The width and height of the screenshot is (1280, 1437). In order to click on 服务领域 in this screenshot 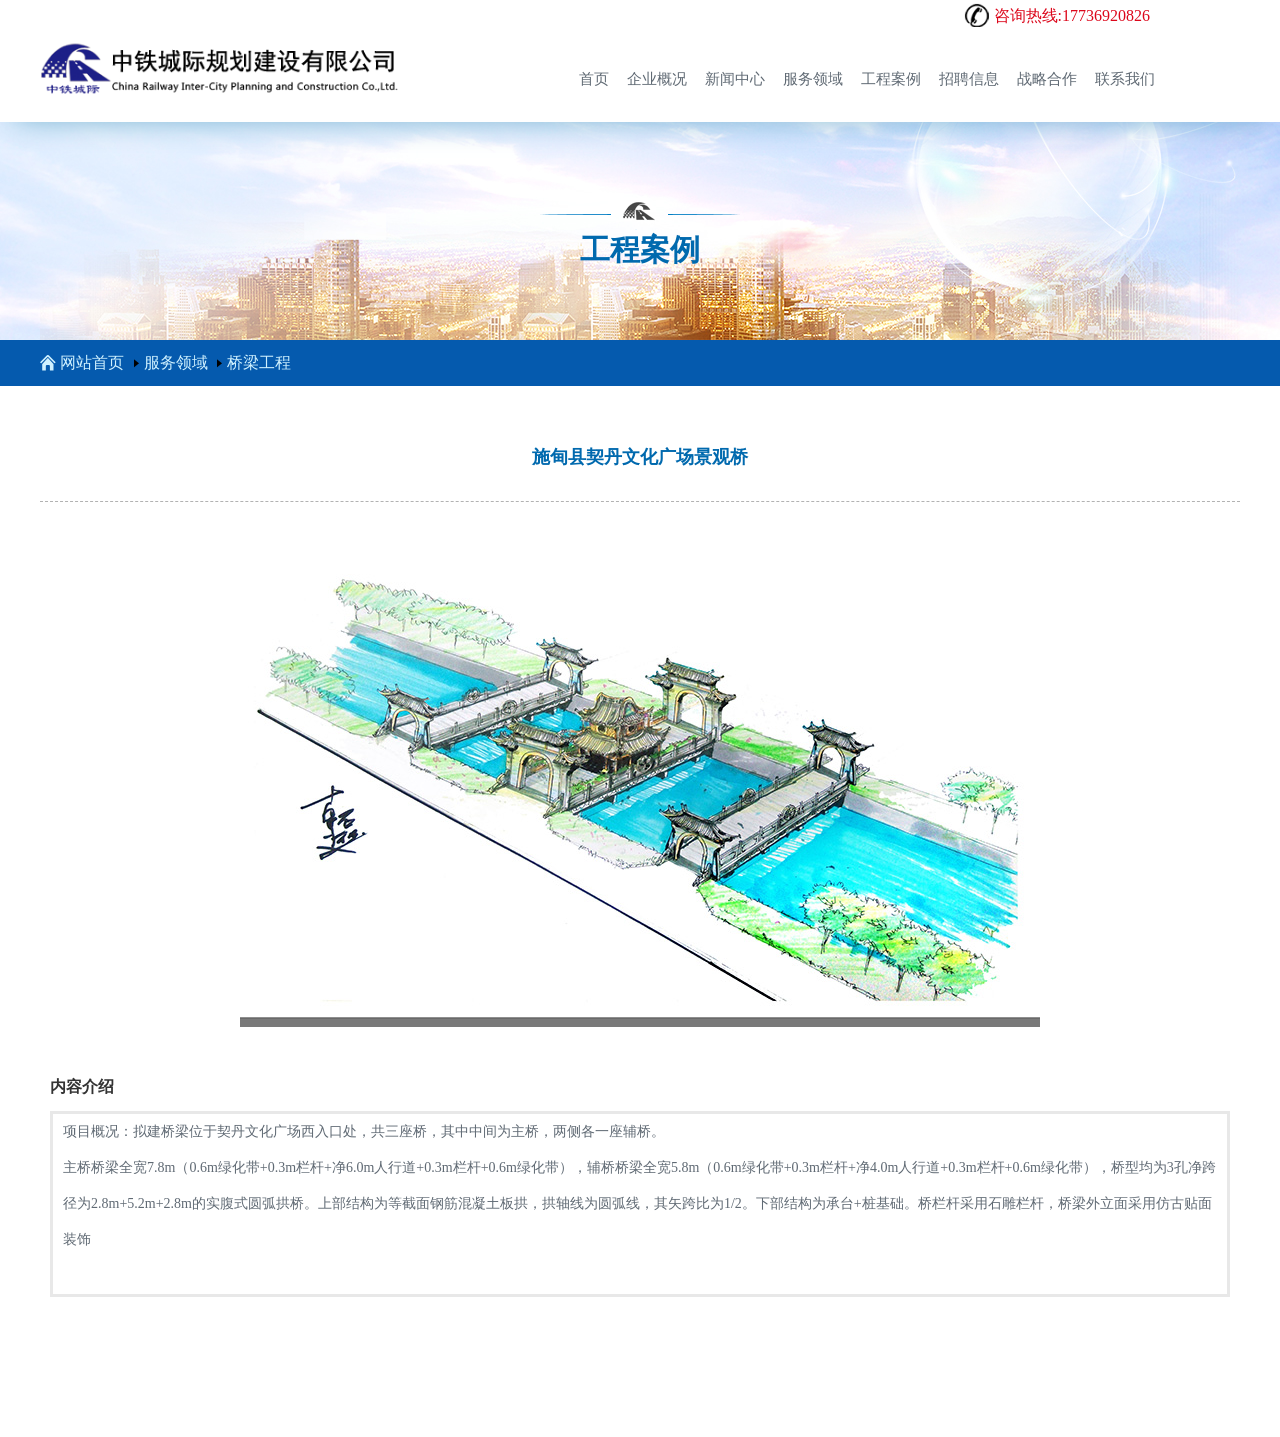, I will do `click(813, 79)`.